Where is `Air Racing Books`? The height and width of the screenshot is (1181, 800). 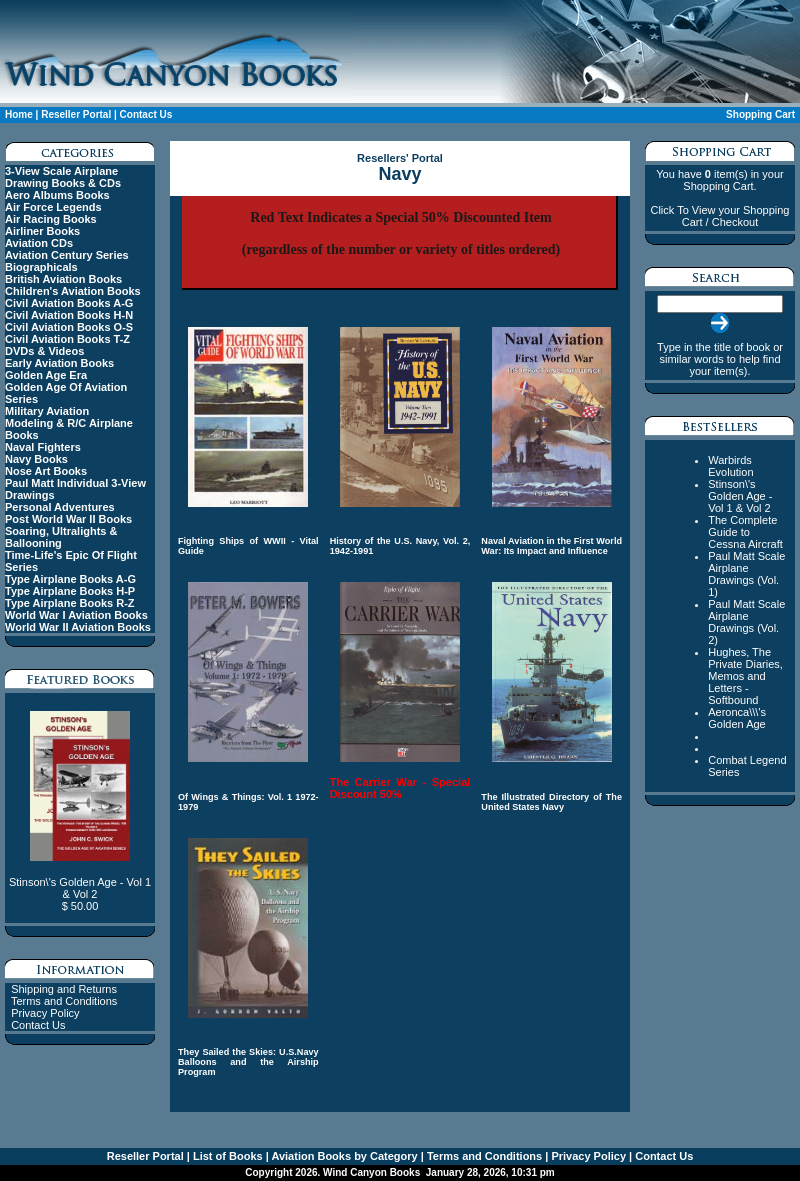 Air Racing Books is located at coordinates (51, 219).